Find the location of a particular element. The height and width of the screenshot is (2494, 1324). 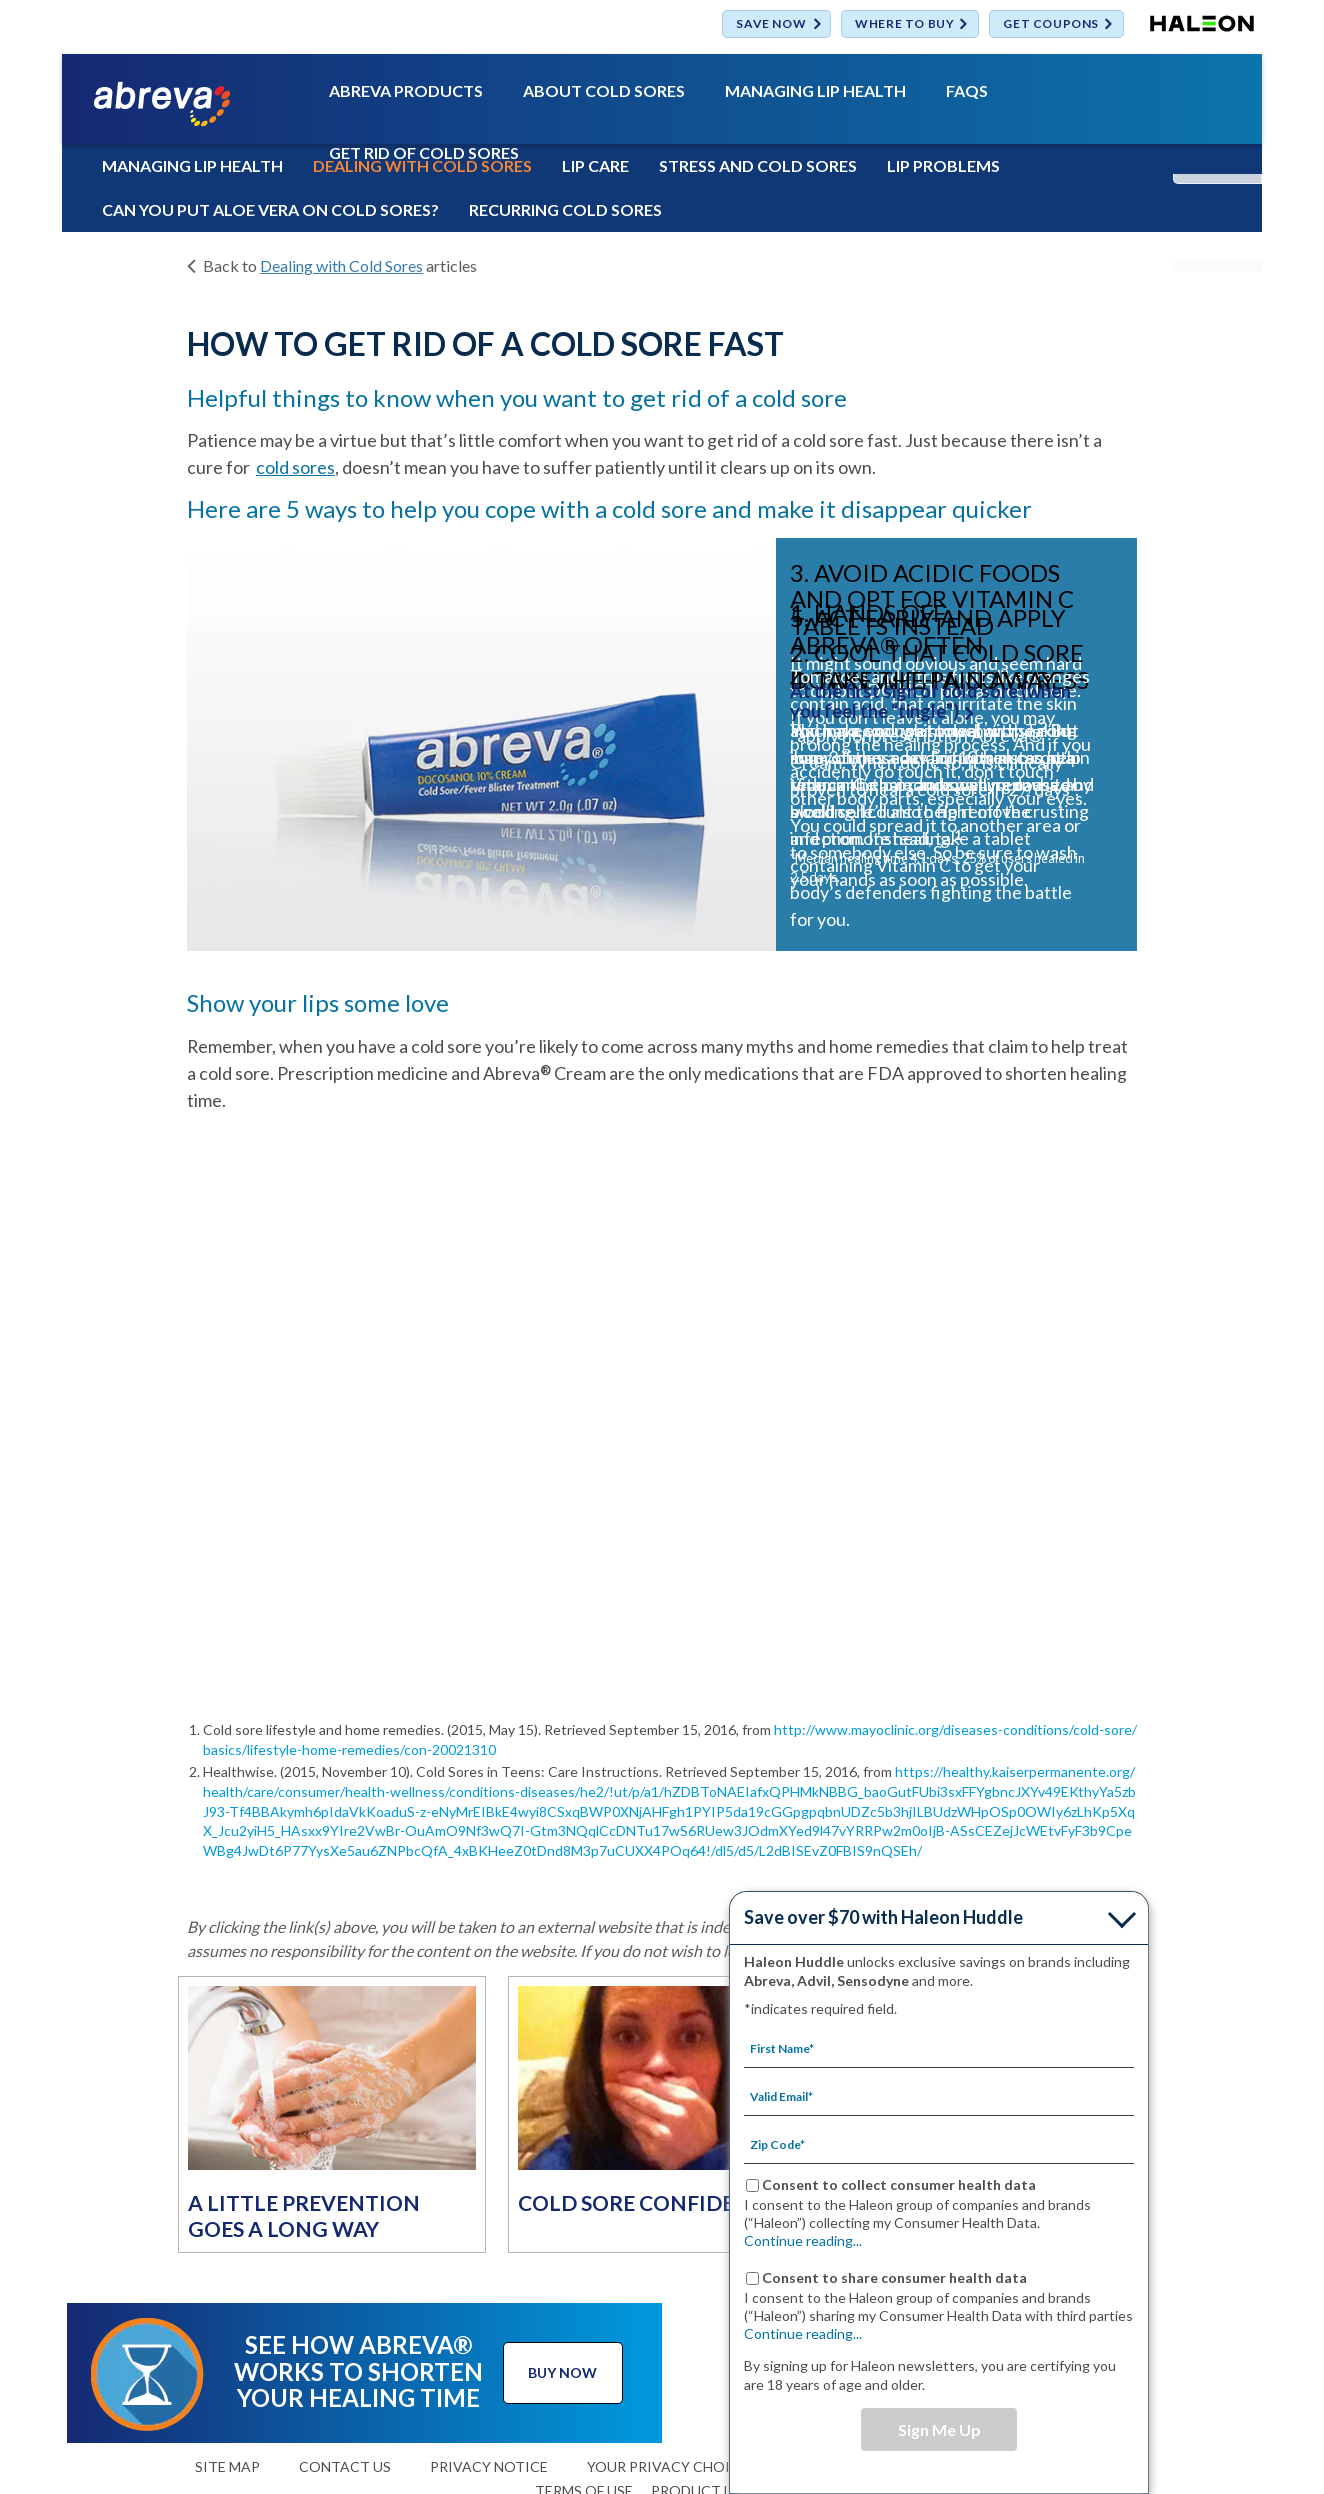

COLD SORE CONFIDENCE is located at coordinates (647, 2202).